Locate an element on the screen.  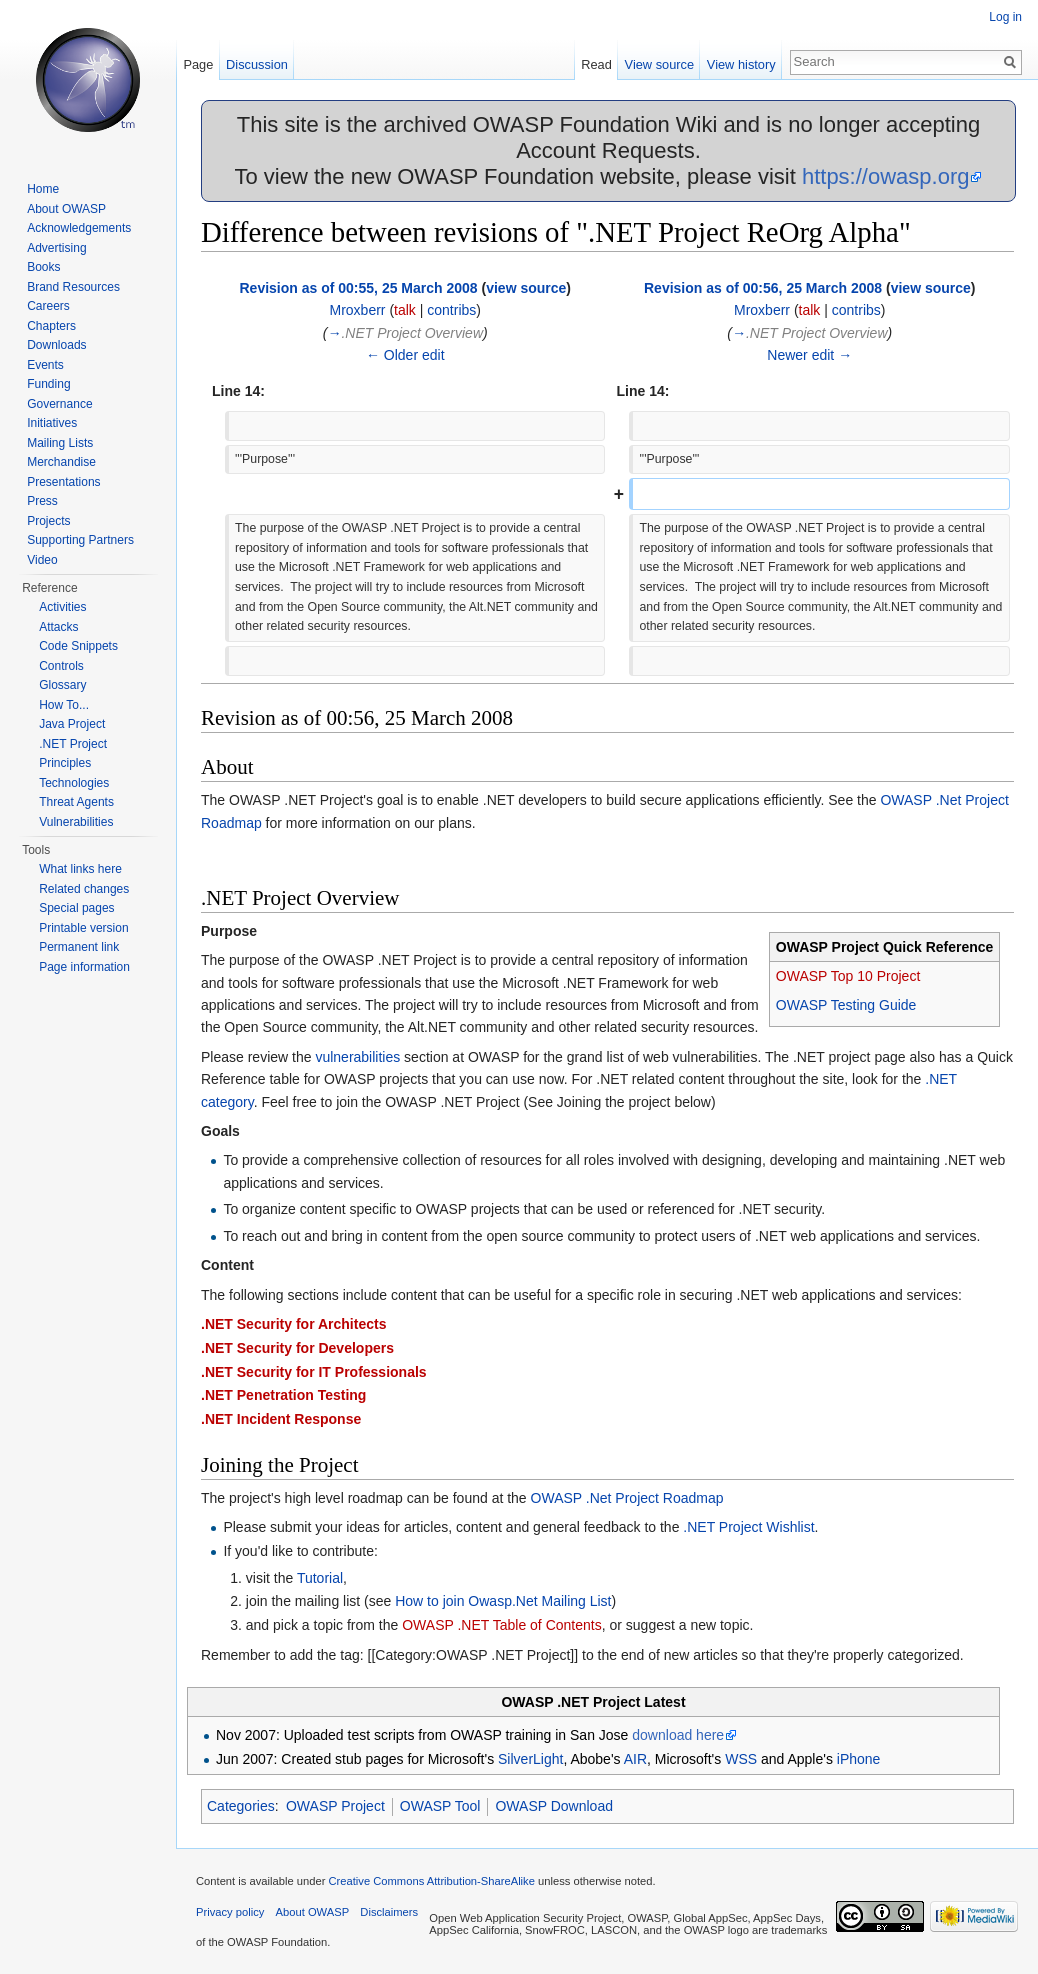
Log in is located at coordinates (1005, 17).